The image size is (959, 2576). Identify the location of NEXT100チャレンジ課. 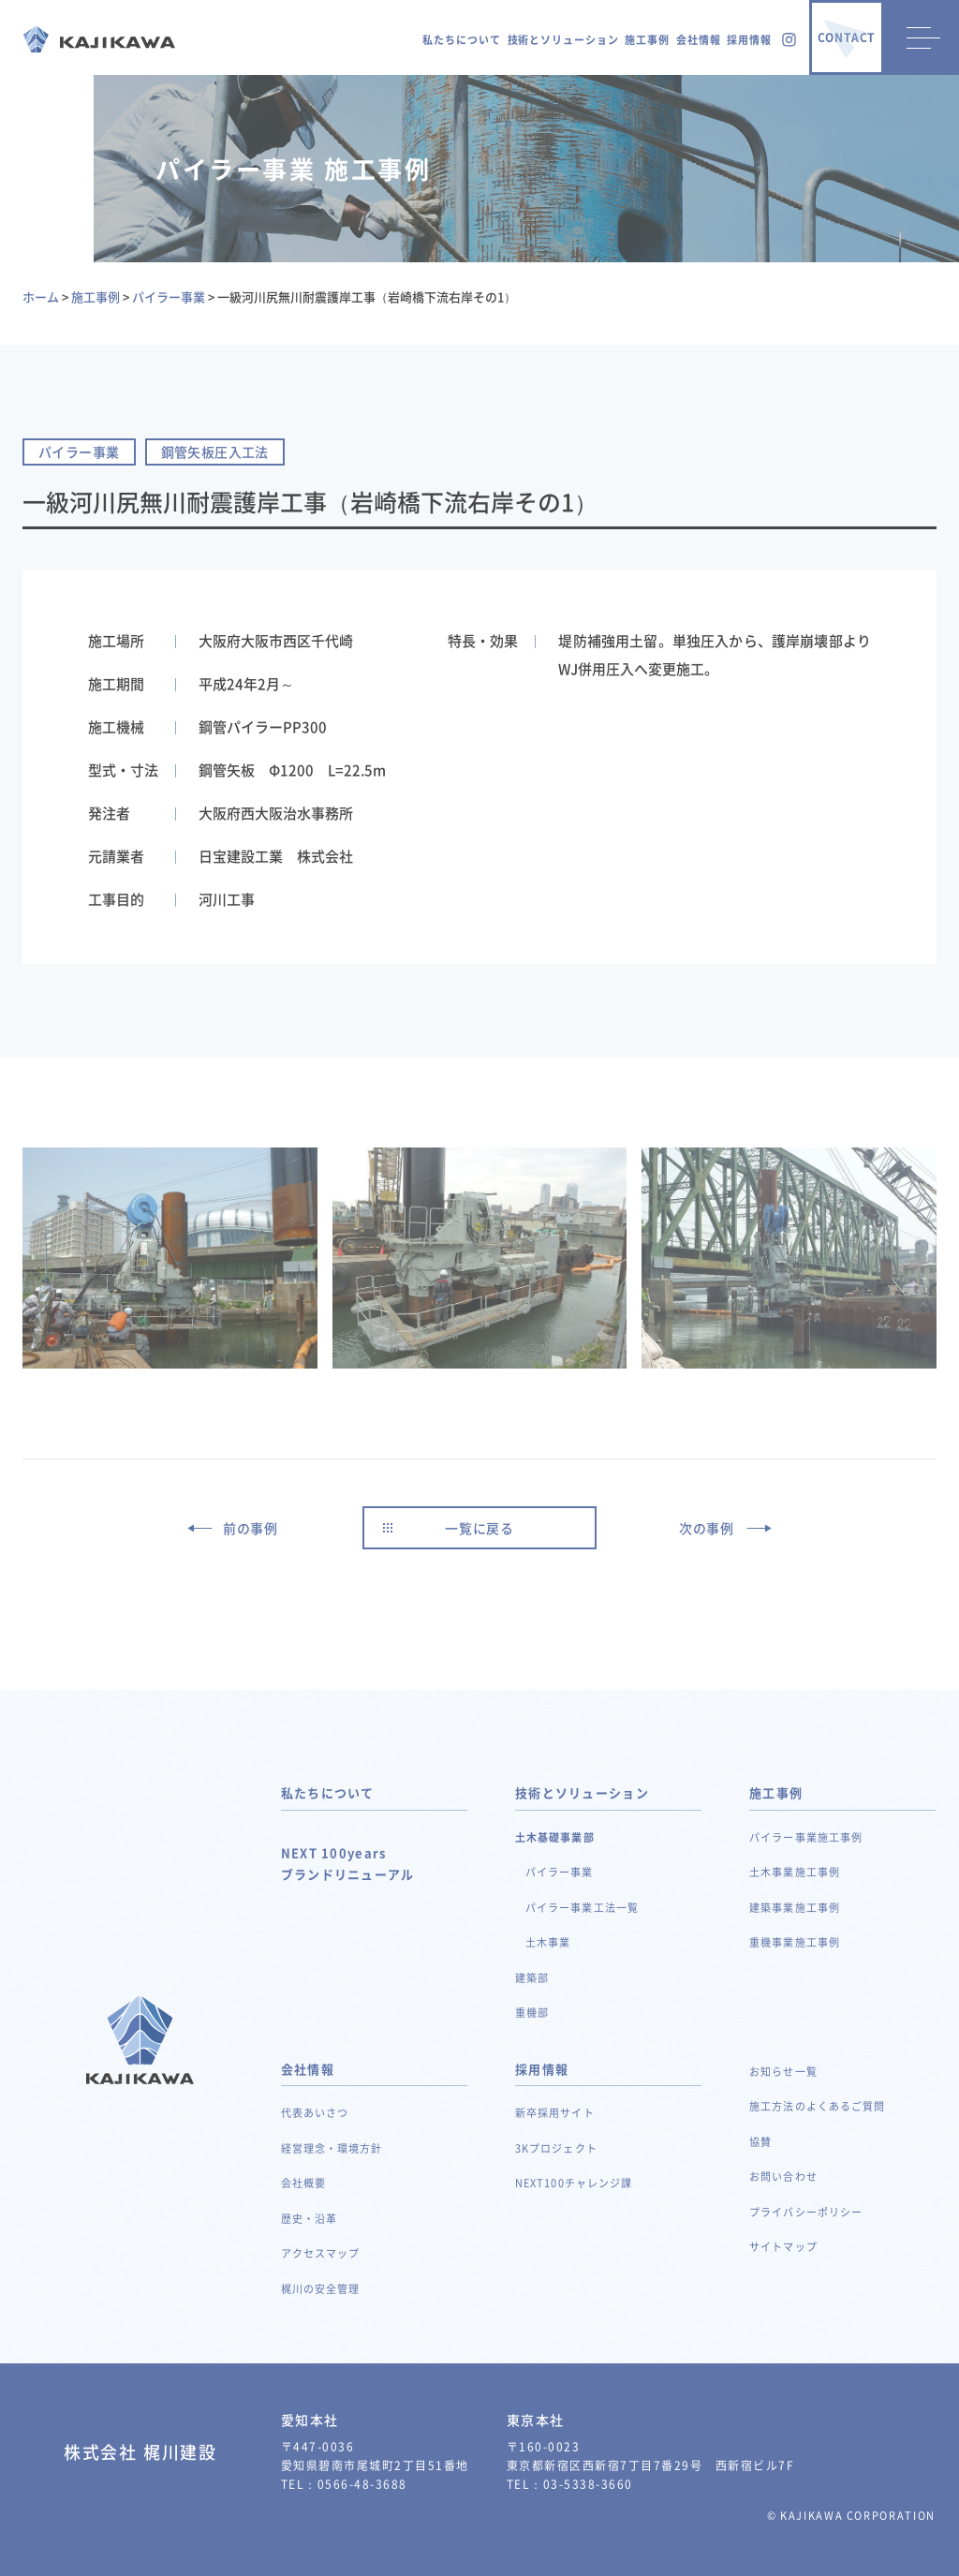
(573, 2183).